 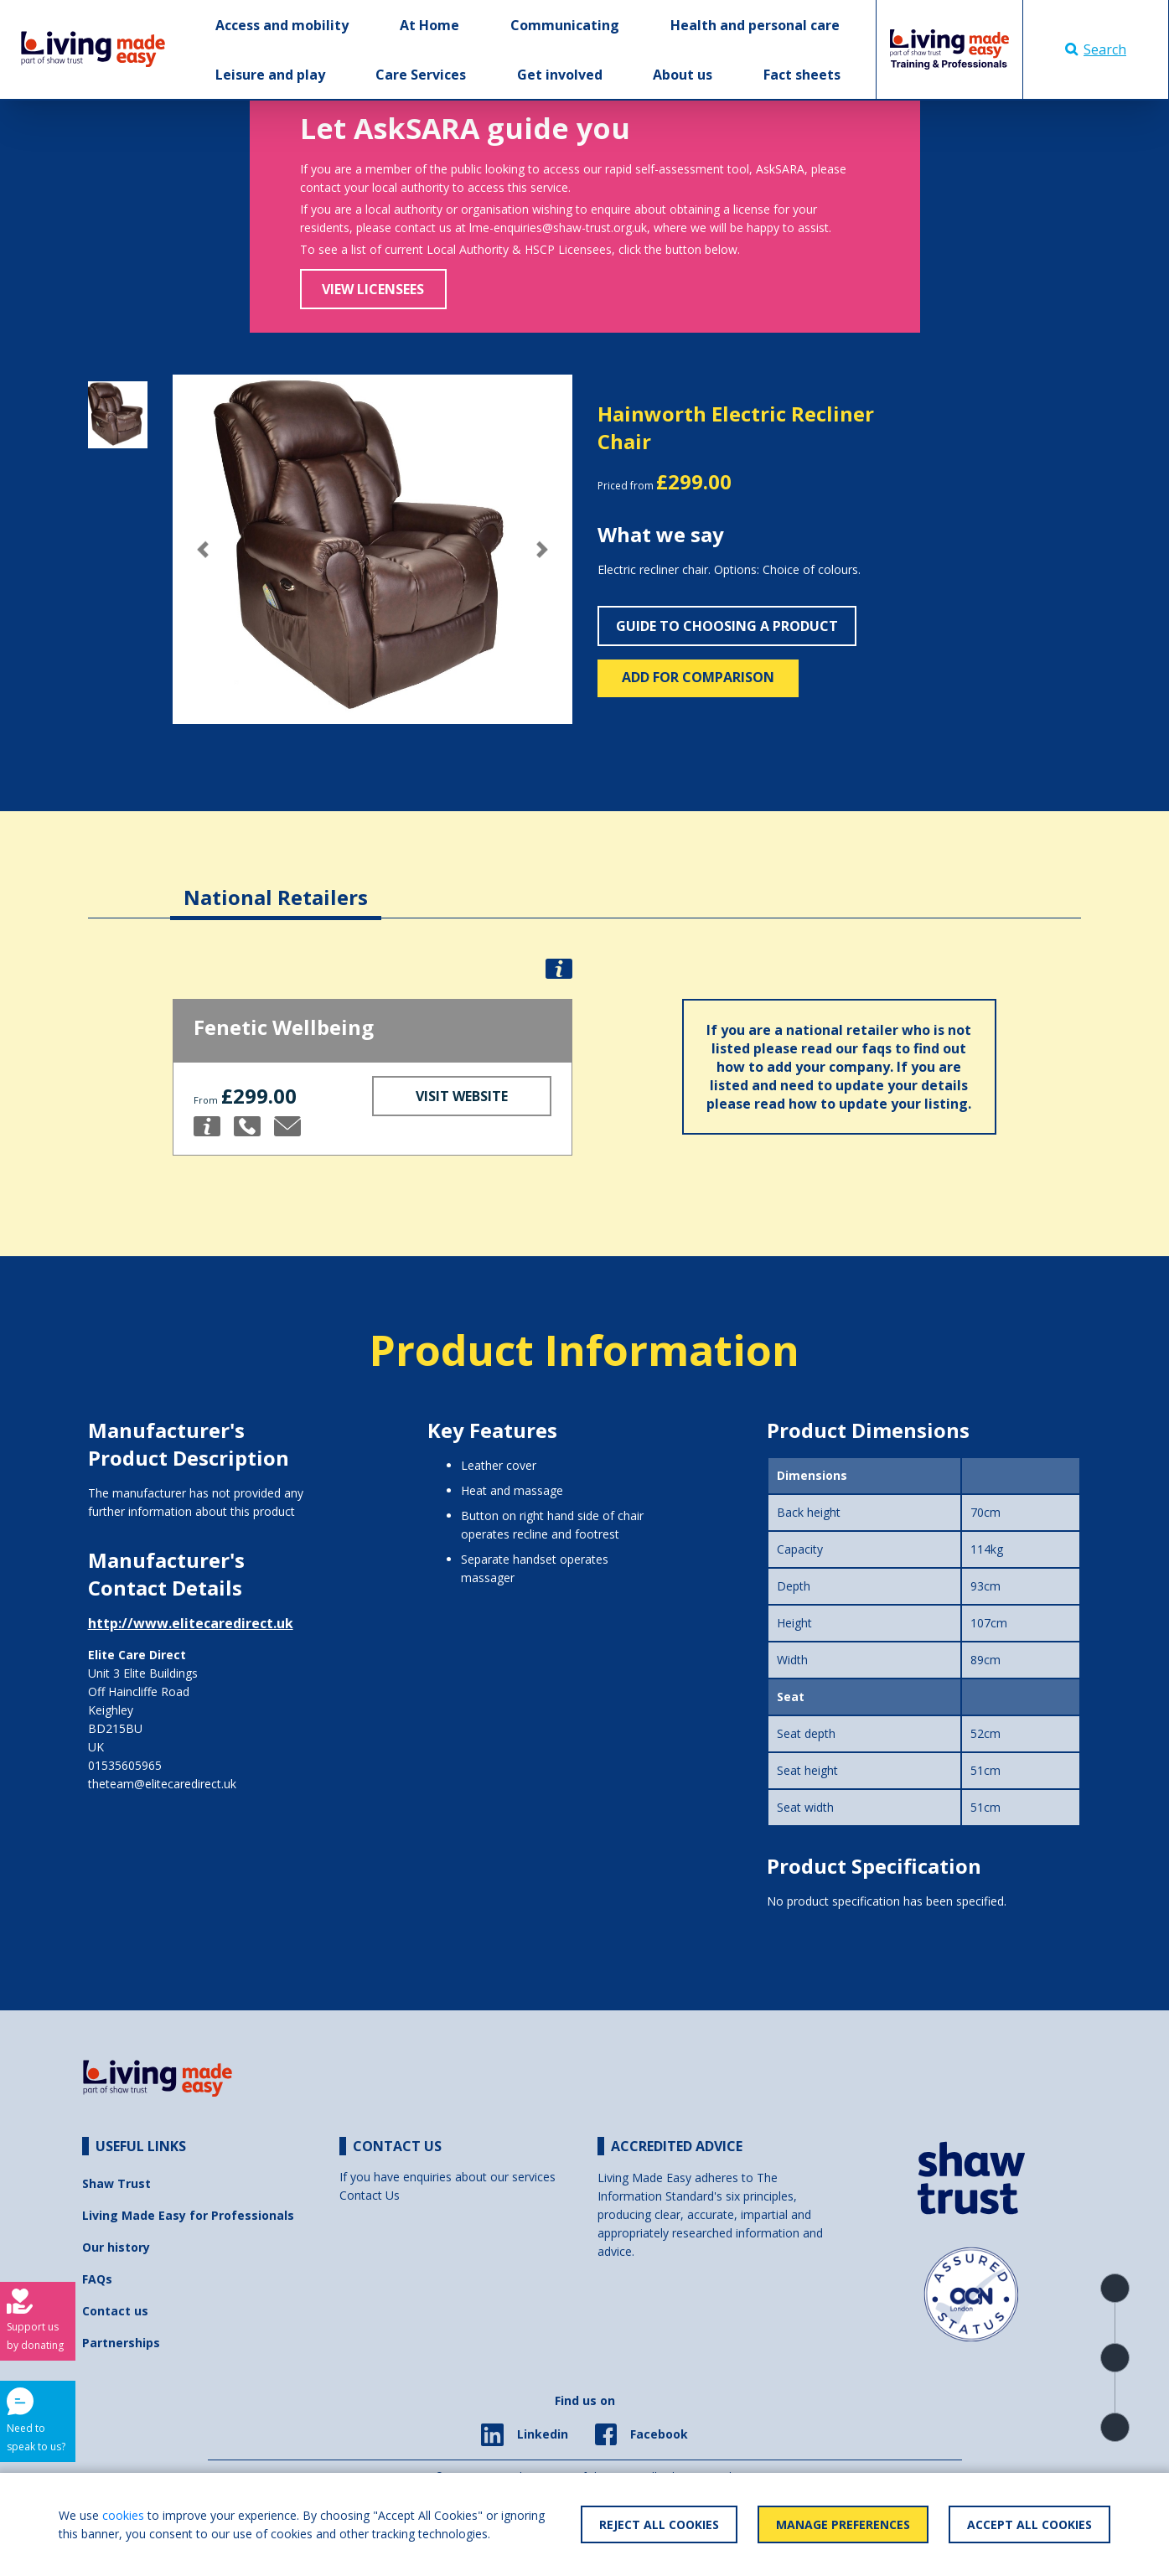 I want to click on Get involved, so click(x=560, y=74).